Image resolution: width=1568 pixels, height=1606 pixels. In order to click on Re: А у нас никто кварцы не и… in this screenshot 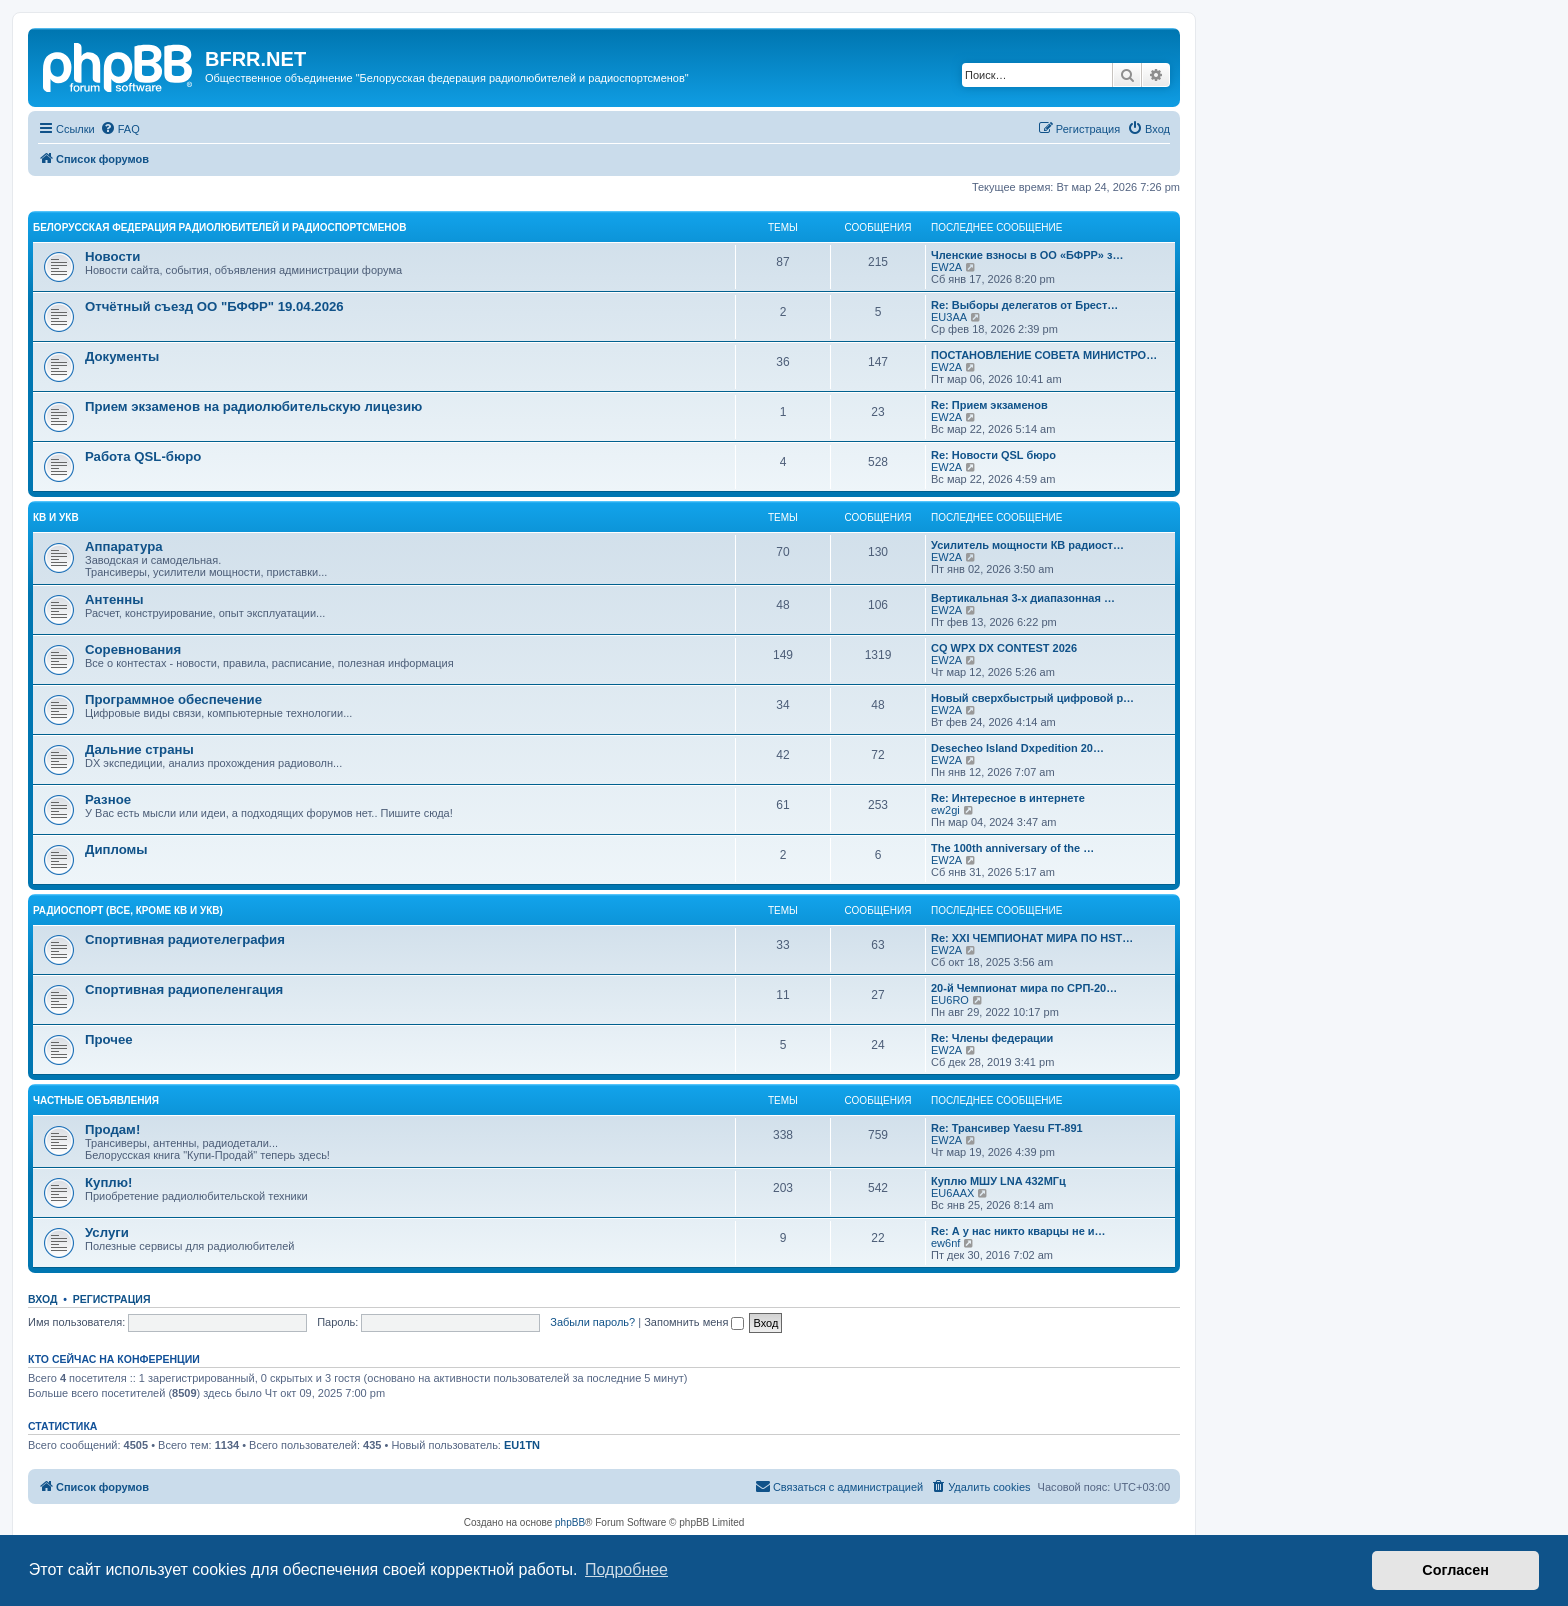, I will do `click(1018, 1231)`.